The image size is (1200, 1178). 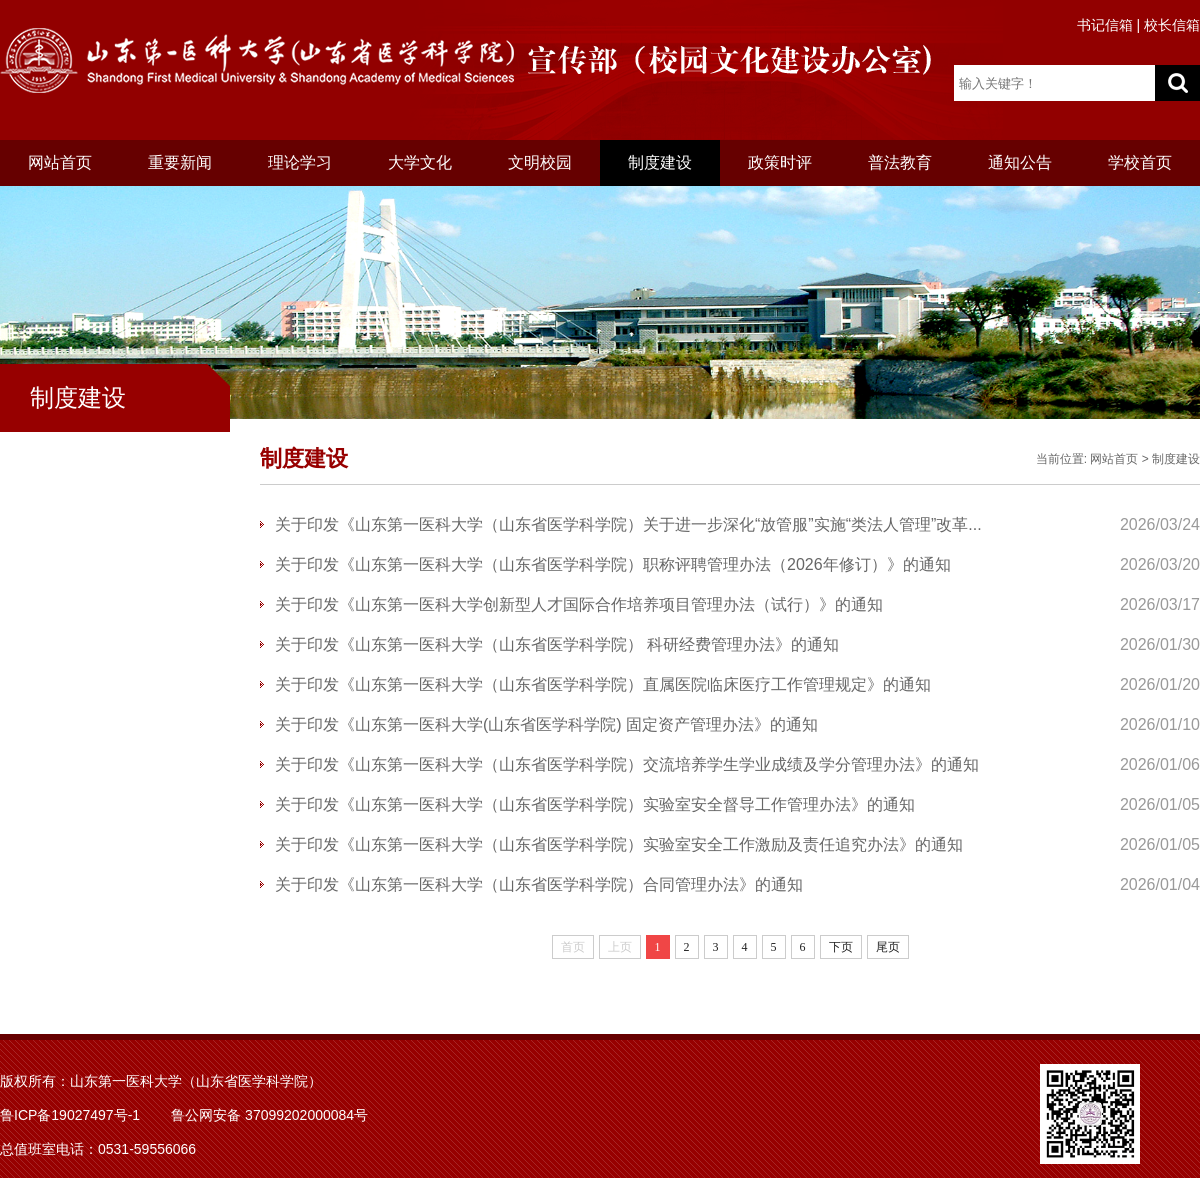 I want to click on 关于印发《山东第一医科大学(山东省医学科学院) 固定资产管理办法》的通知, so click(x=546, y=724).